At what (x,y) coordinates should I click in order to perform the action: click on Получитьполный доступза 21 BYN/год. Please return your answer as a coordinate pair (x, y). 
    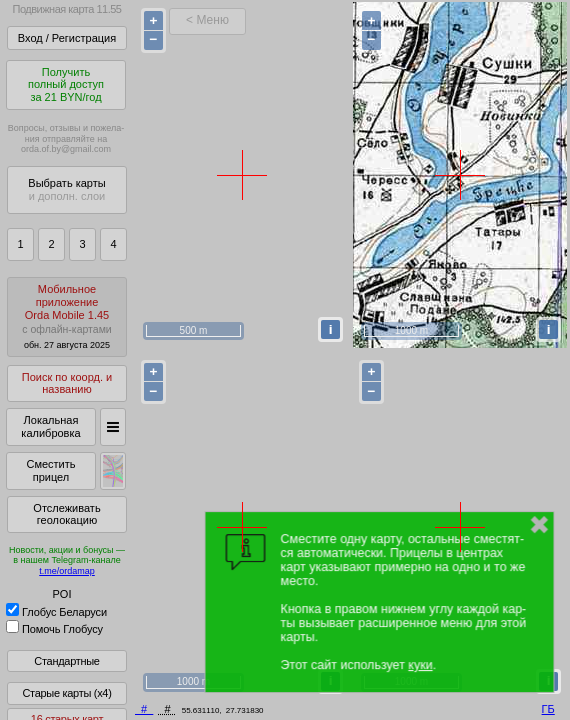
    Looking at the image, I should click on (66, 84).